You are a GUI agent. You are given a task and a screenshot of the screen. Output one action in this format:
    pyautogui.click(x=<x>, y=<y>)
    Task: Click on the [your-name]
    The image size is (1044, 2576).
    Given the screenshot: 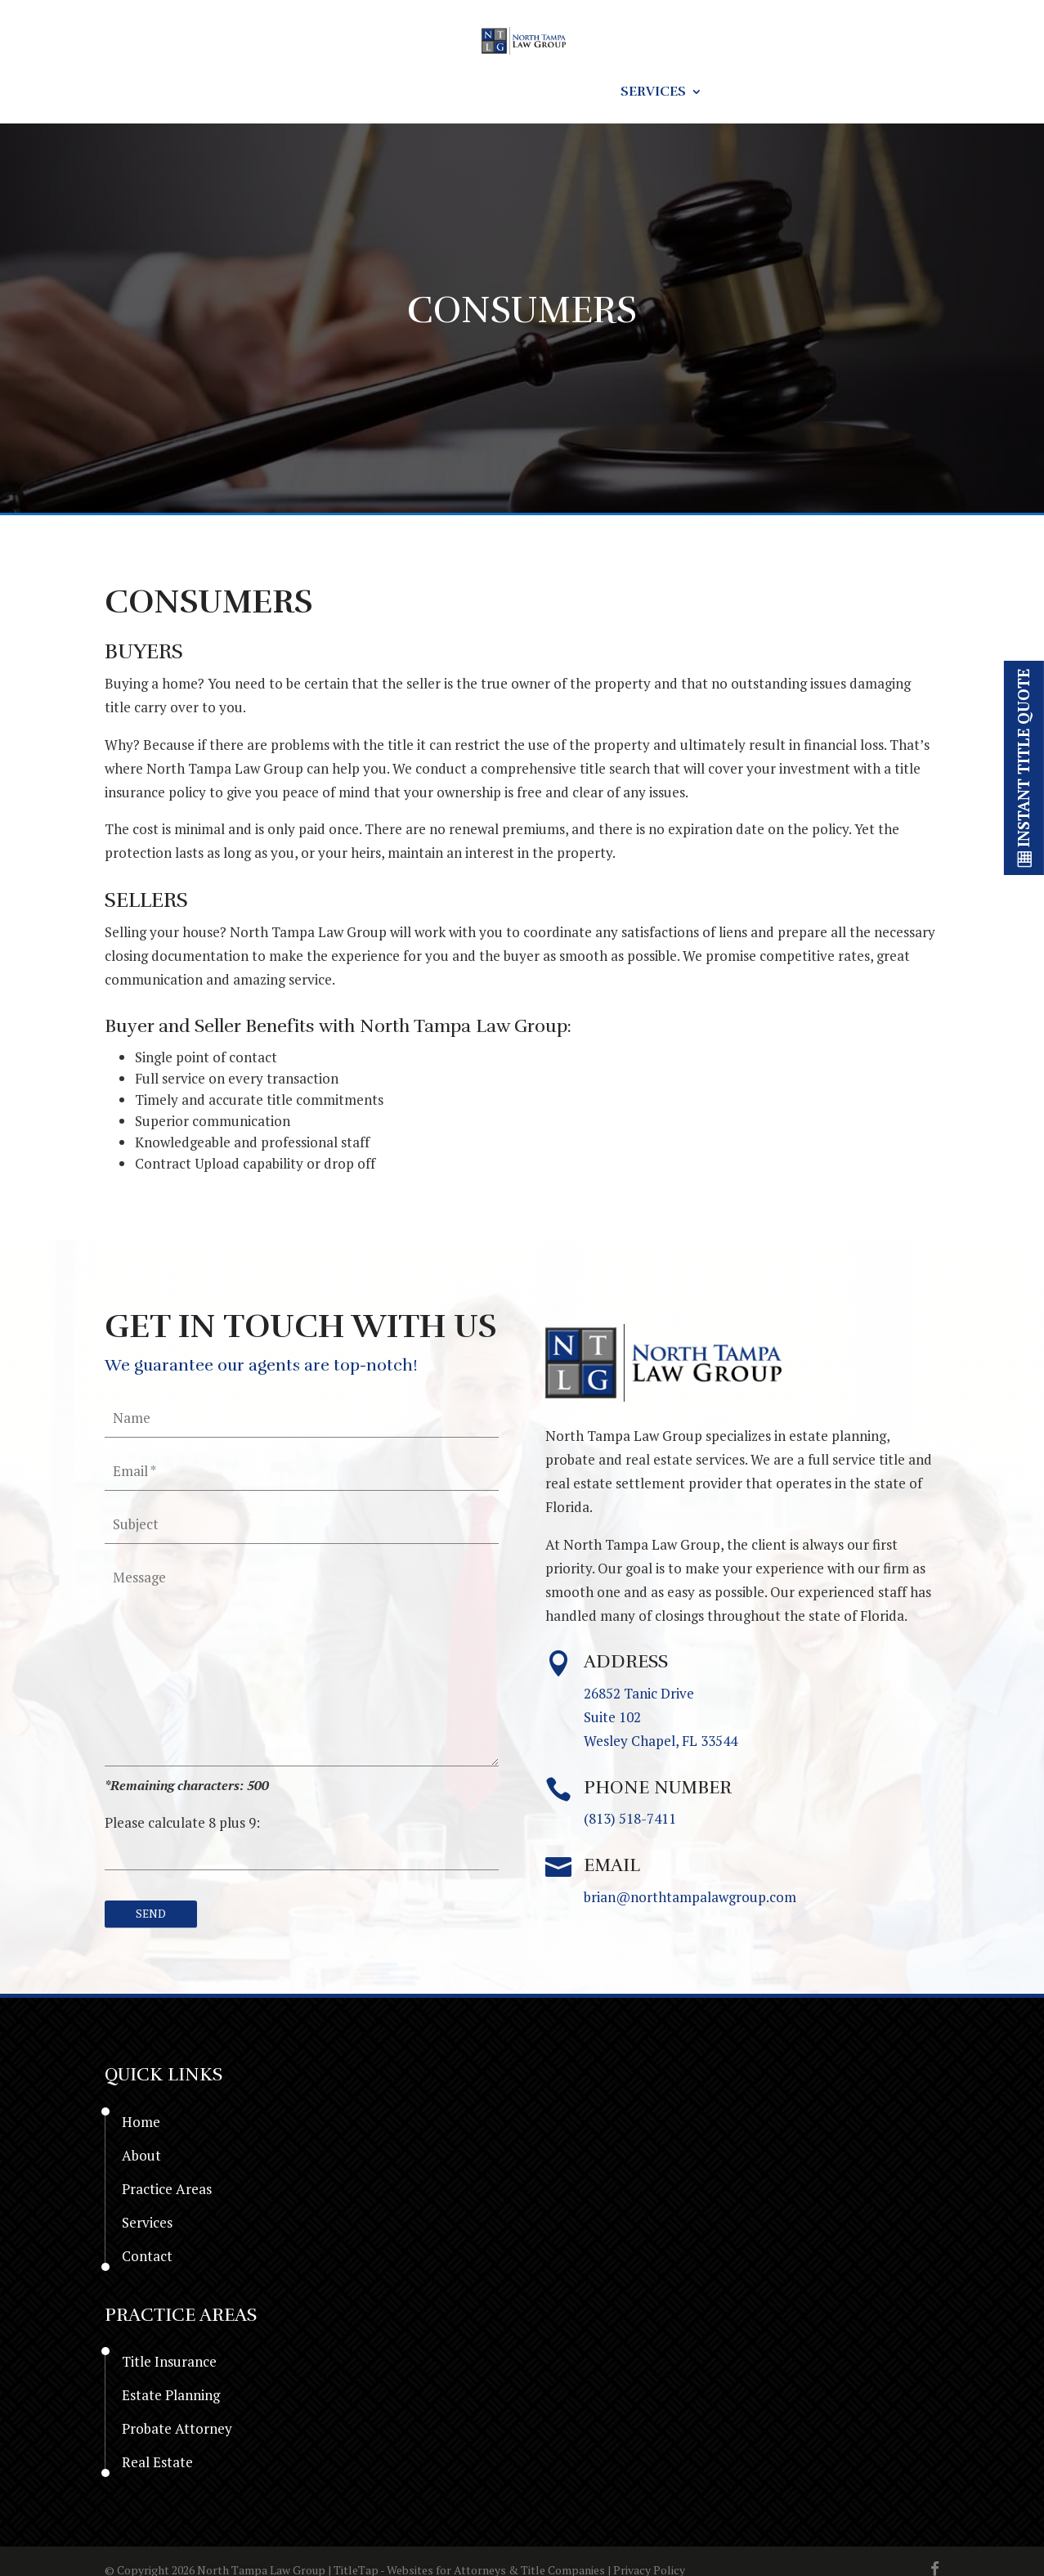 What is the action you would take?
    pyautogui.click(x=302, y=1418)
    